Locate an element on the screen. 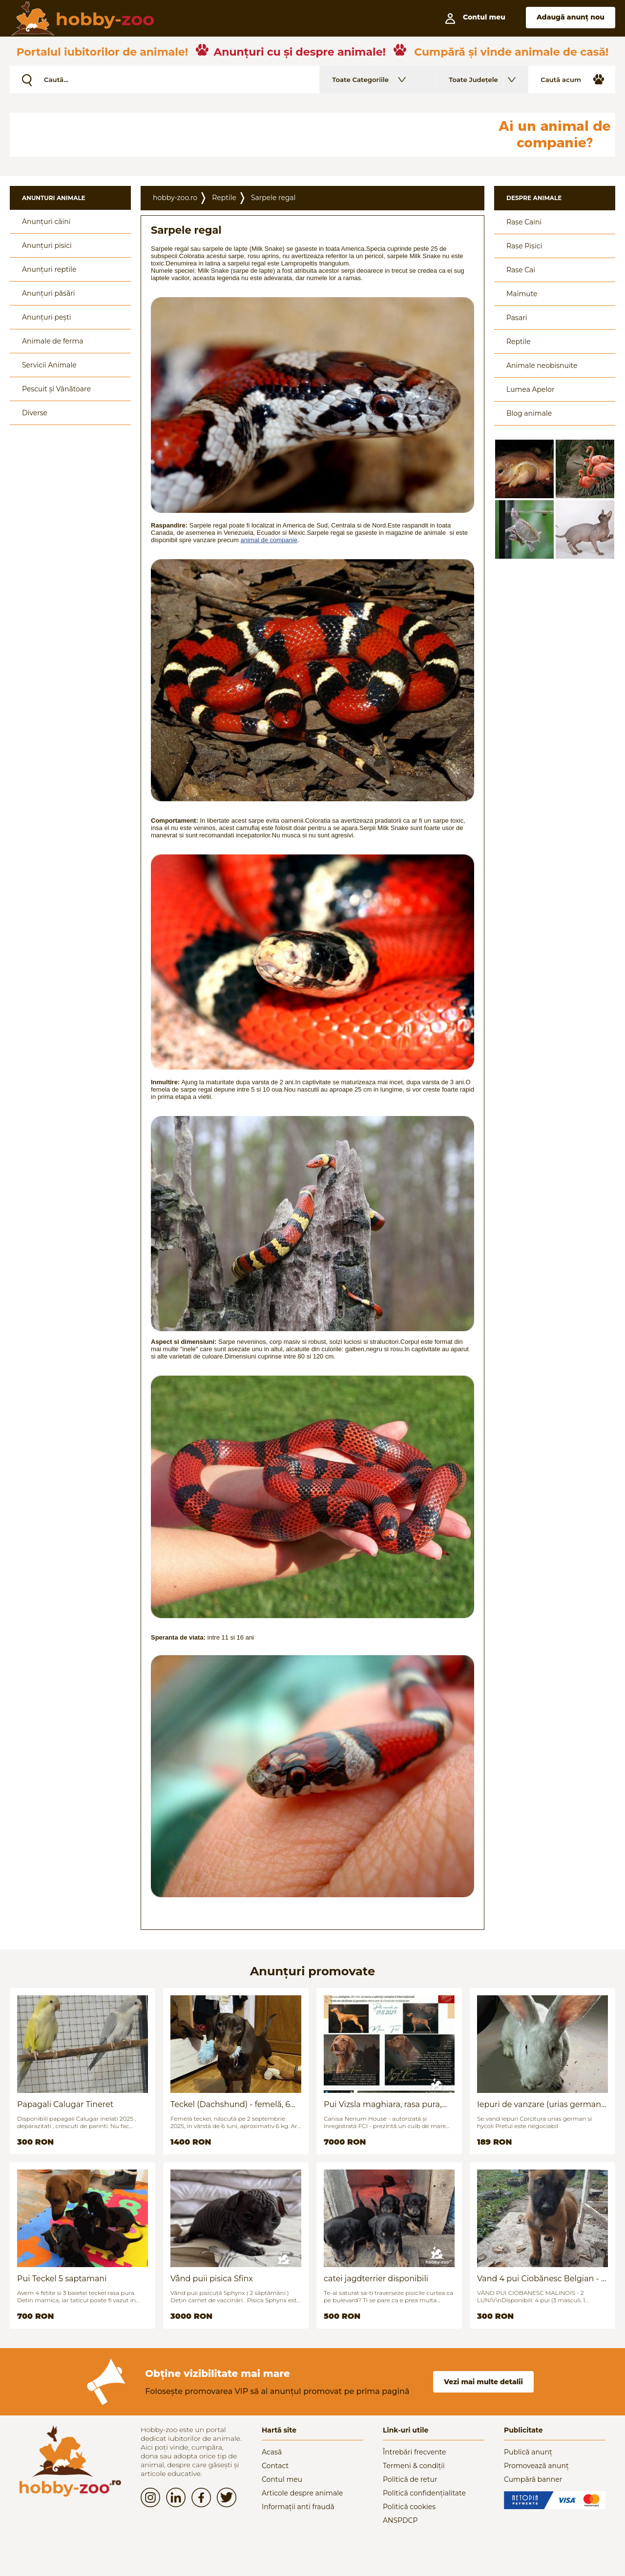  catei jagdterrier disponibili is located at coordinates (376, 2278).